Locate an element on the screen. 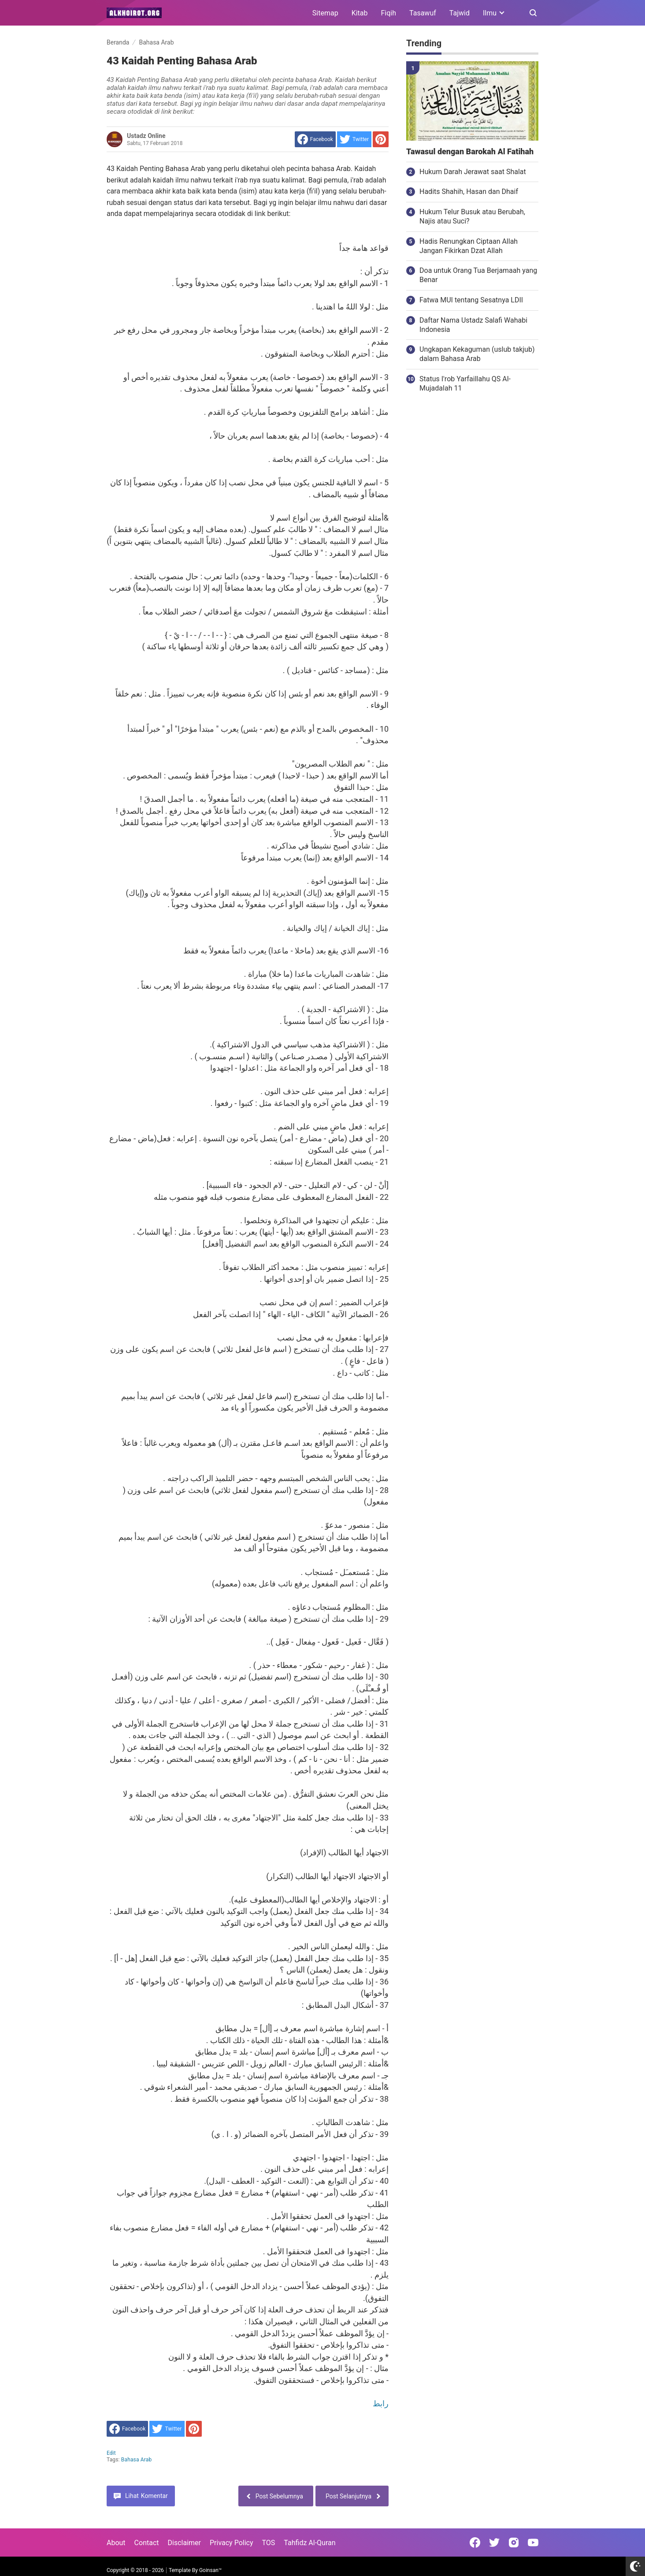 This screenshot has height=2576, width=645. Fiqih is located at coordinates (389, 13).